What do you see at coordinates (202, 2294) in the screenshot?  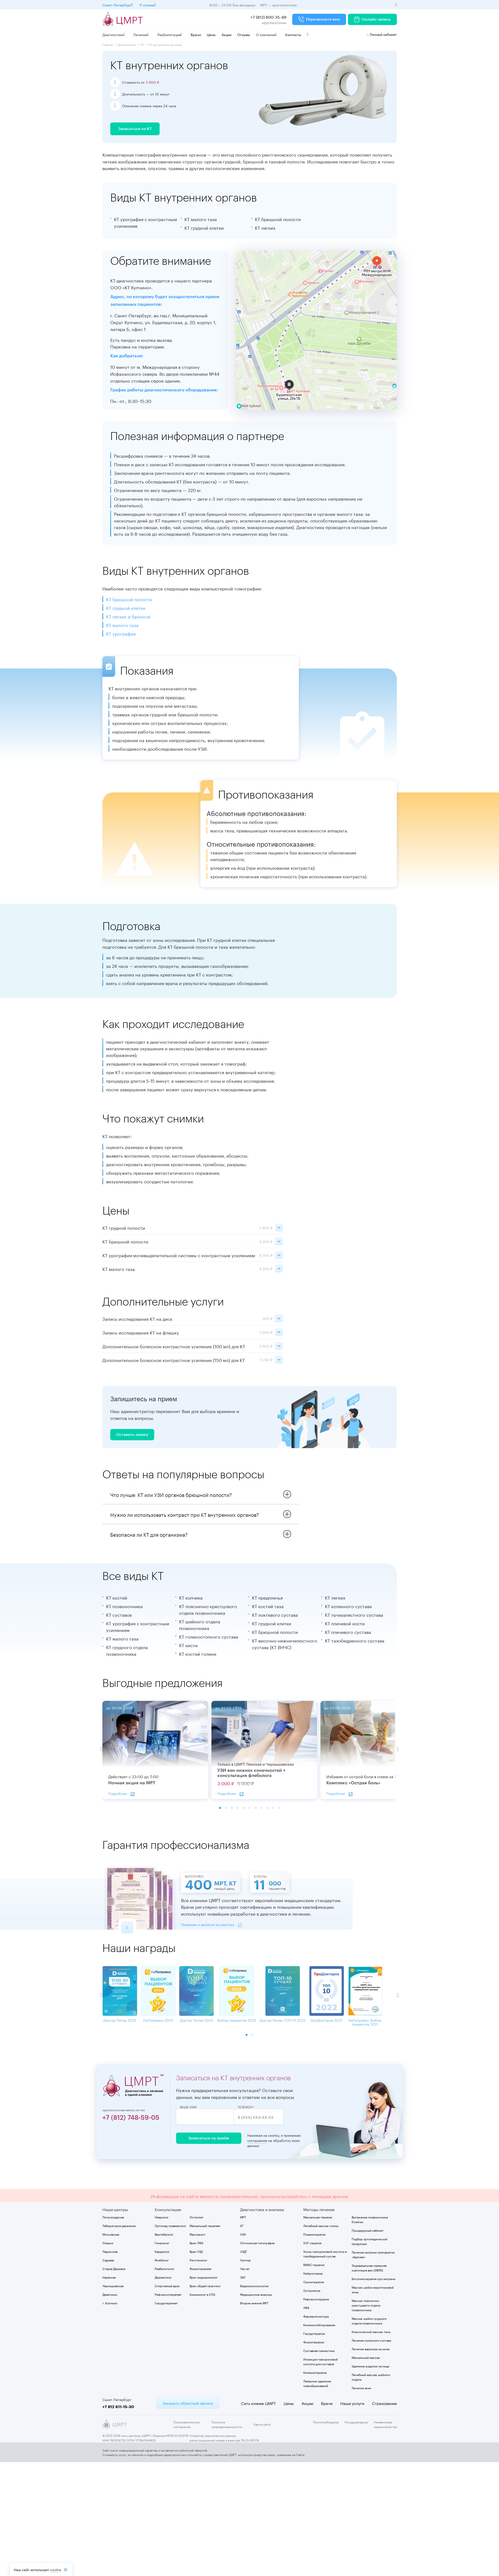 I see `Кинезиолог в СПб` at bounding box center [202, 2294].